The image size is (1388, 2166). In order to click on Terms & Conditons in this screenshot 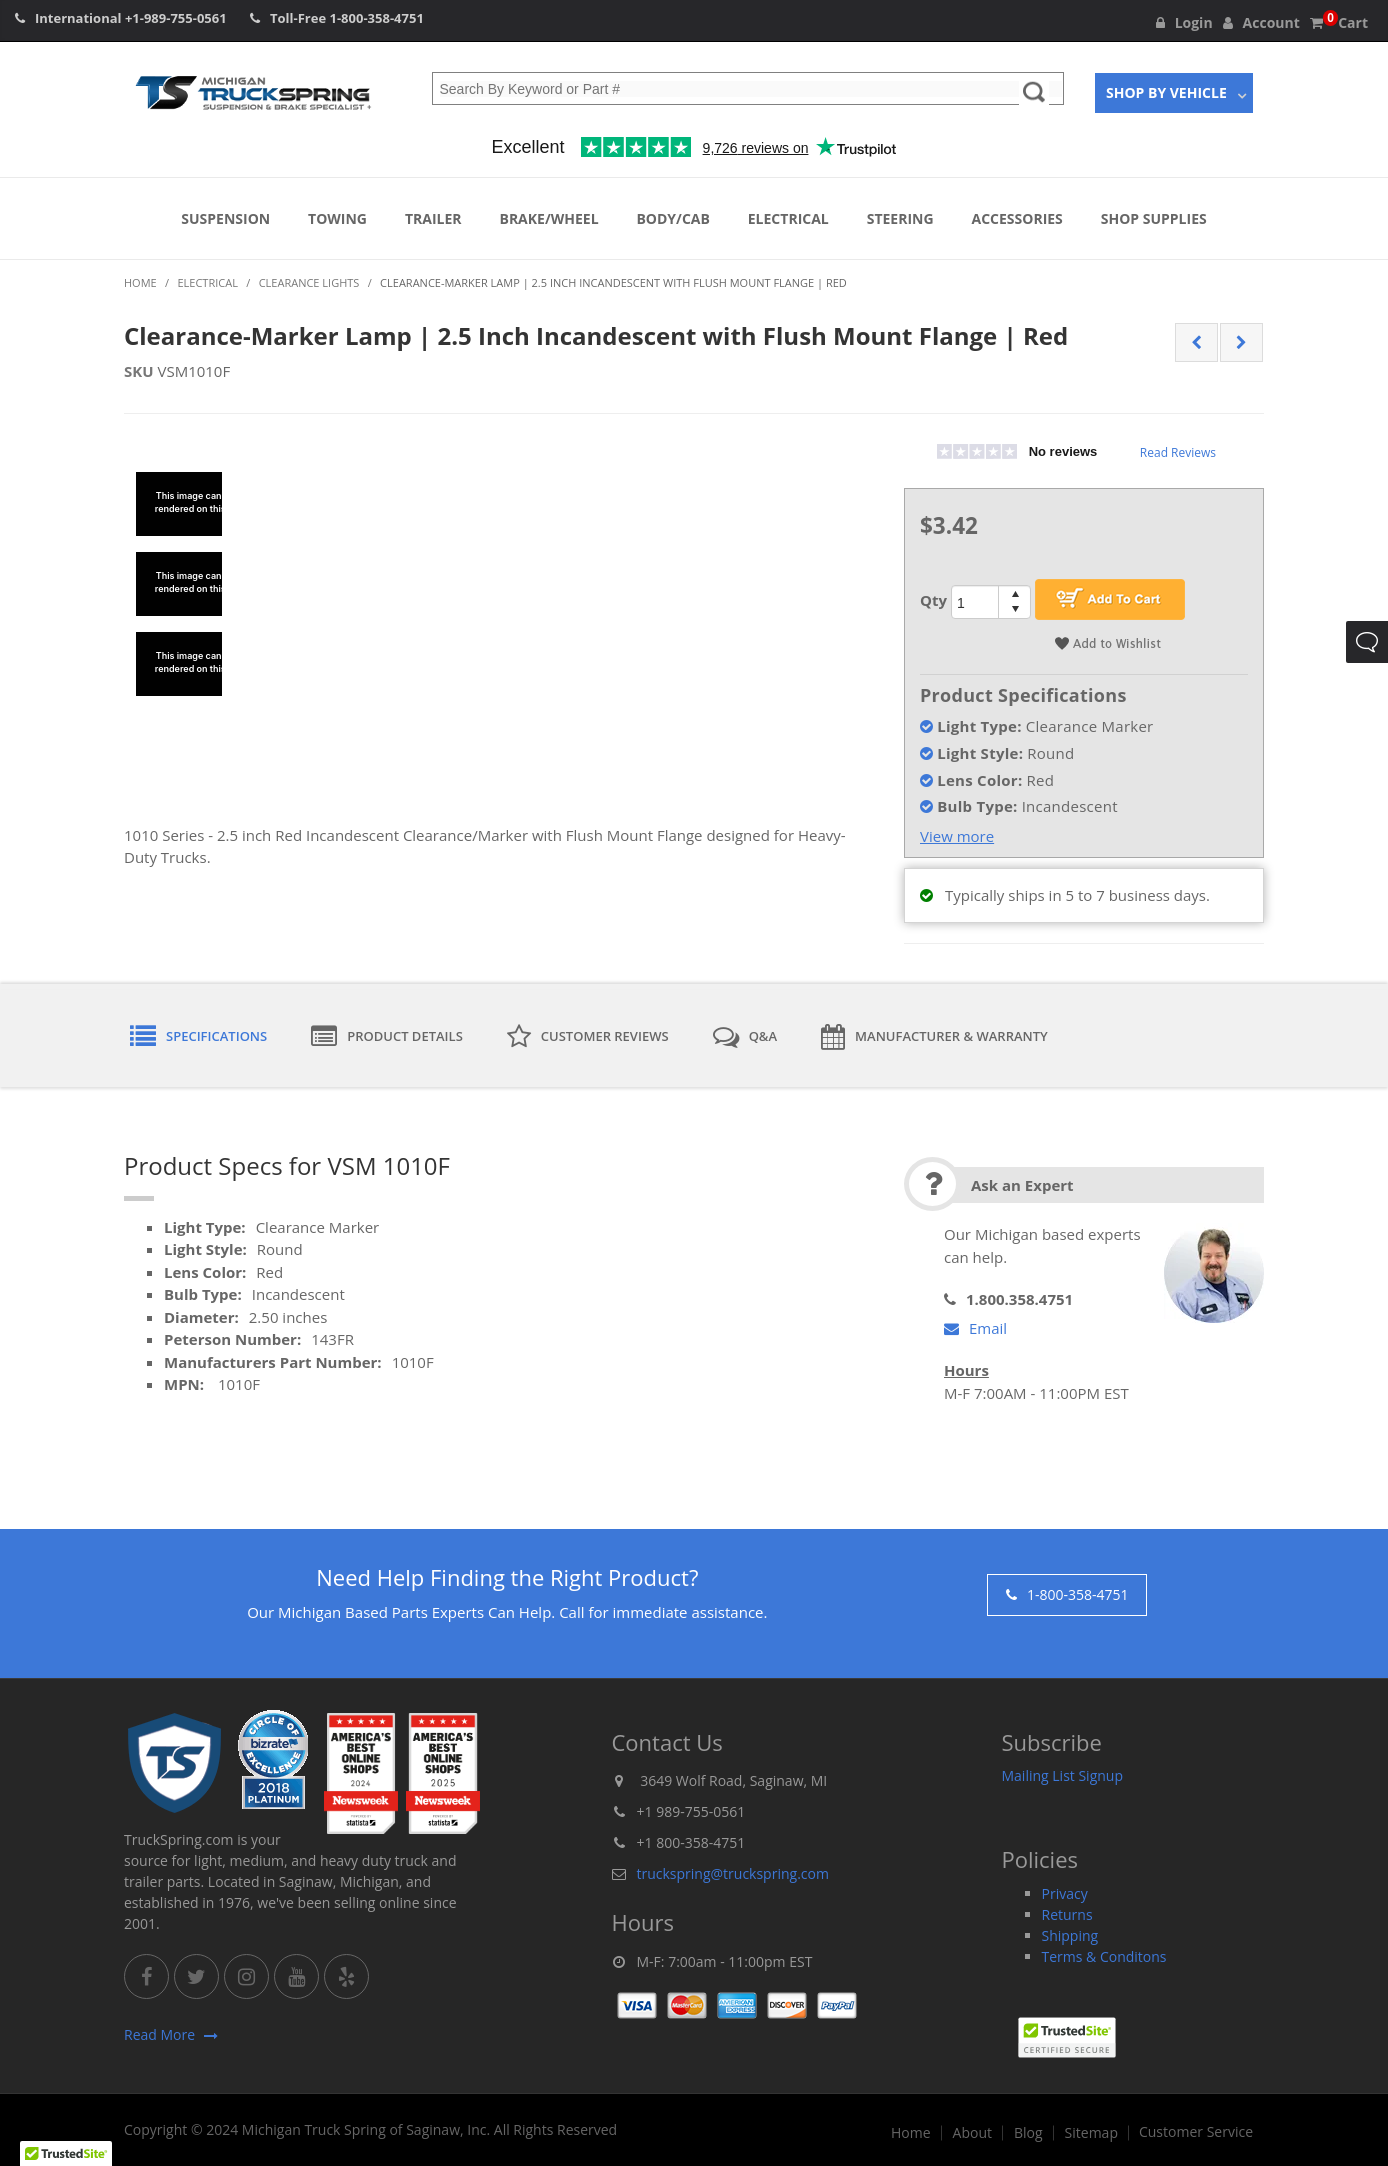, I will do `click(1104, 1956)`.